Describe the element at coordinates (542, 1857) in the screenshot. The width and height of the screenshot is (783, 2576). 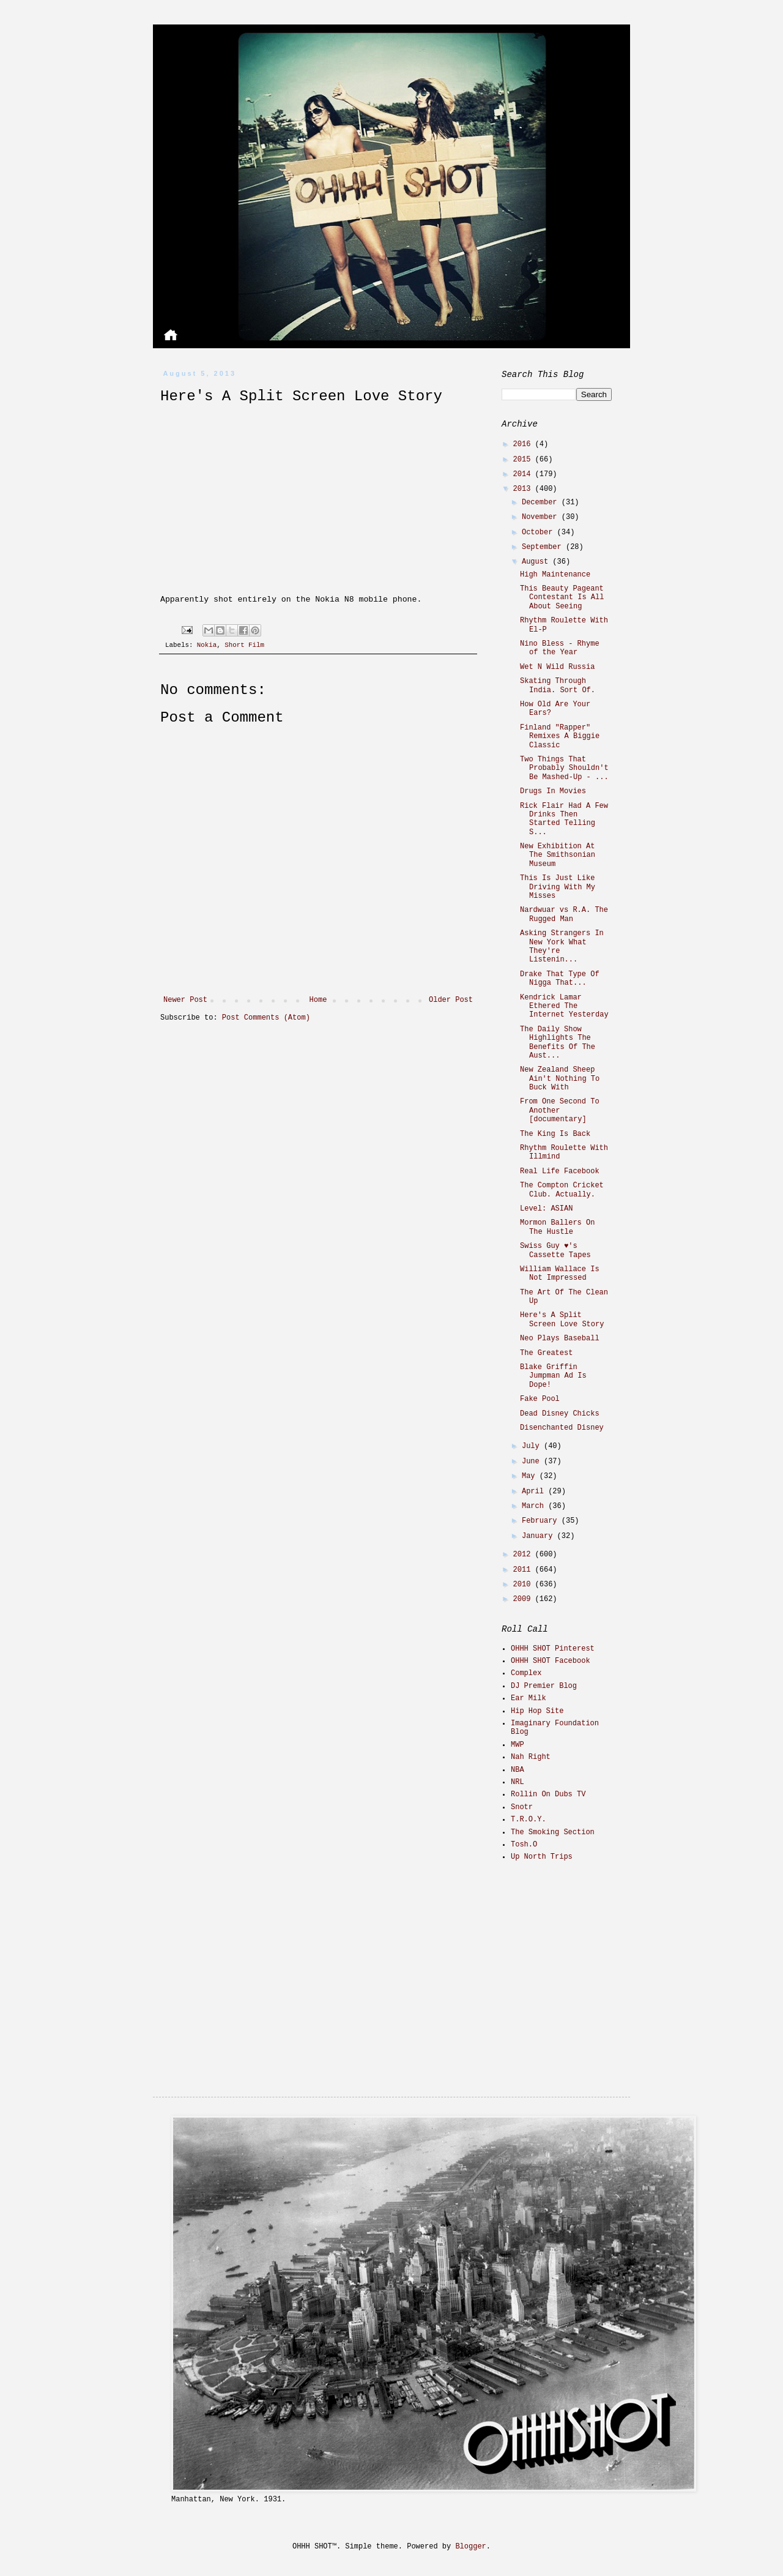
I see `Up North Trips` at that location.